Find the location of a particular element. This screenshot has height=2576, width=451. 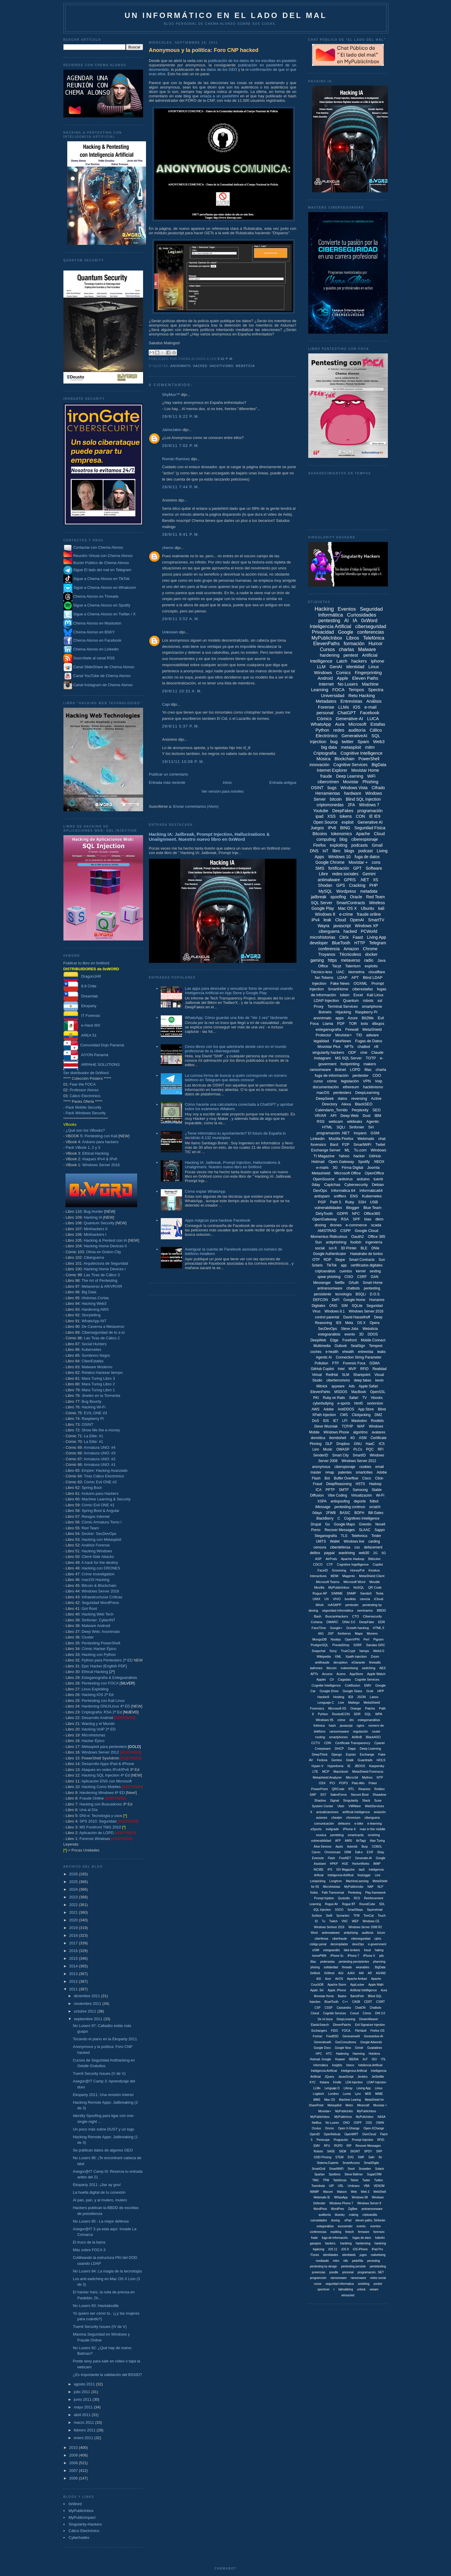

Virtualización is located at coordinates (361, 1495).